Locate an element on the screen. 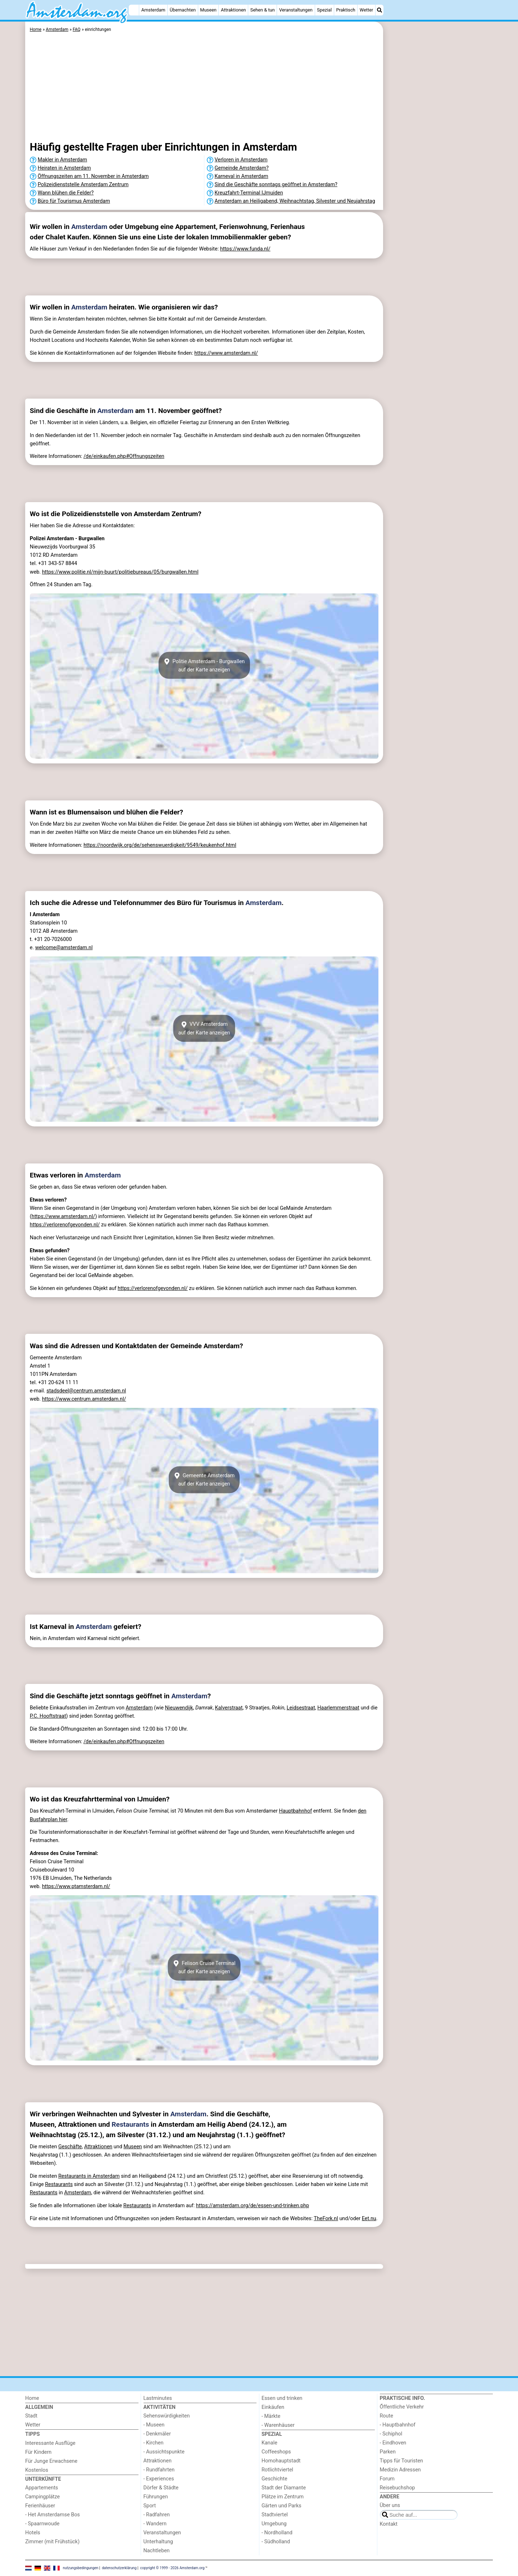 This screenshot has width=518, height=2576. https://www.funda.nl/ is located at coordinates (245, 249).